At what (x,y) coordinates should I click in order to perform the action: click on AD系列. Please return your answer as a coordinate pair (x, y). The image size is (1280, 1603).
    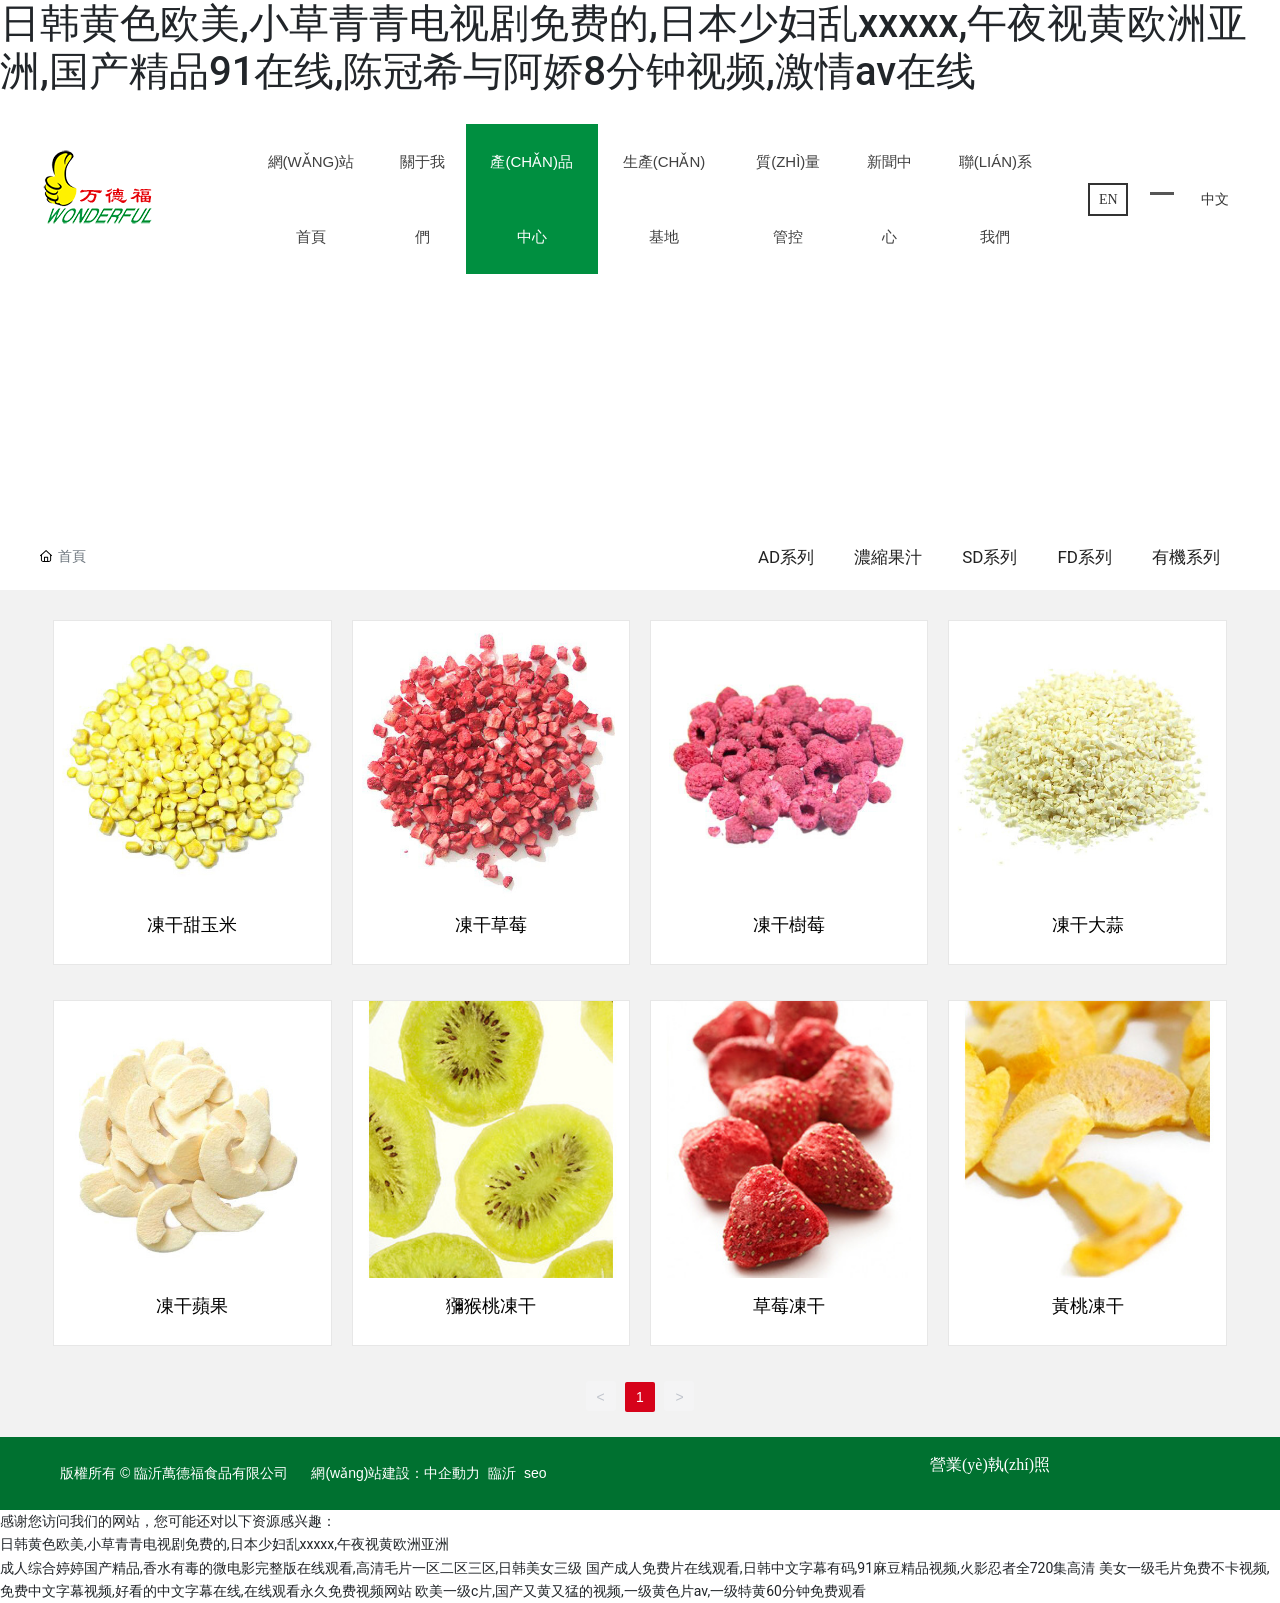
    Looking at the image, I should click on (786, 557).